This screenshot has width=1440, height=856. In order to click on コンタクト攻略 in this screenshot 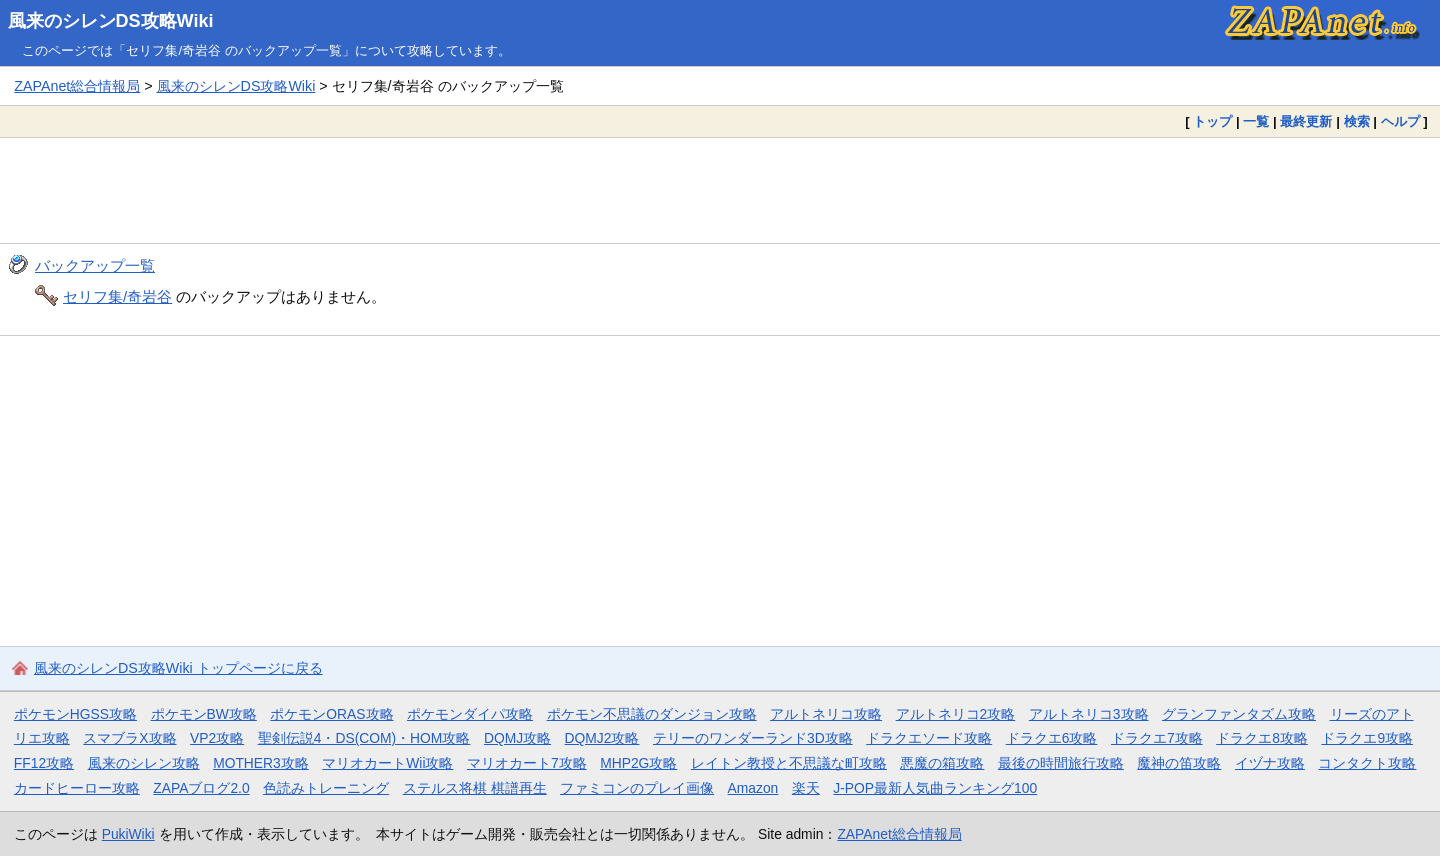, I will do `click(1367, 763)`.